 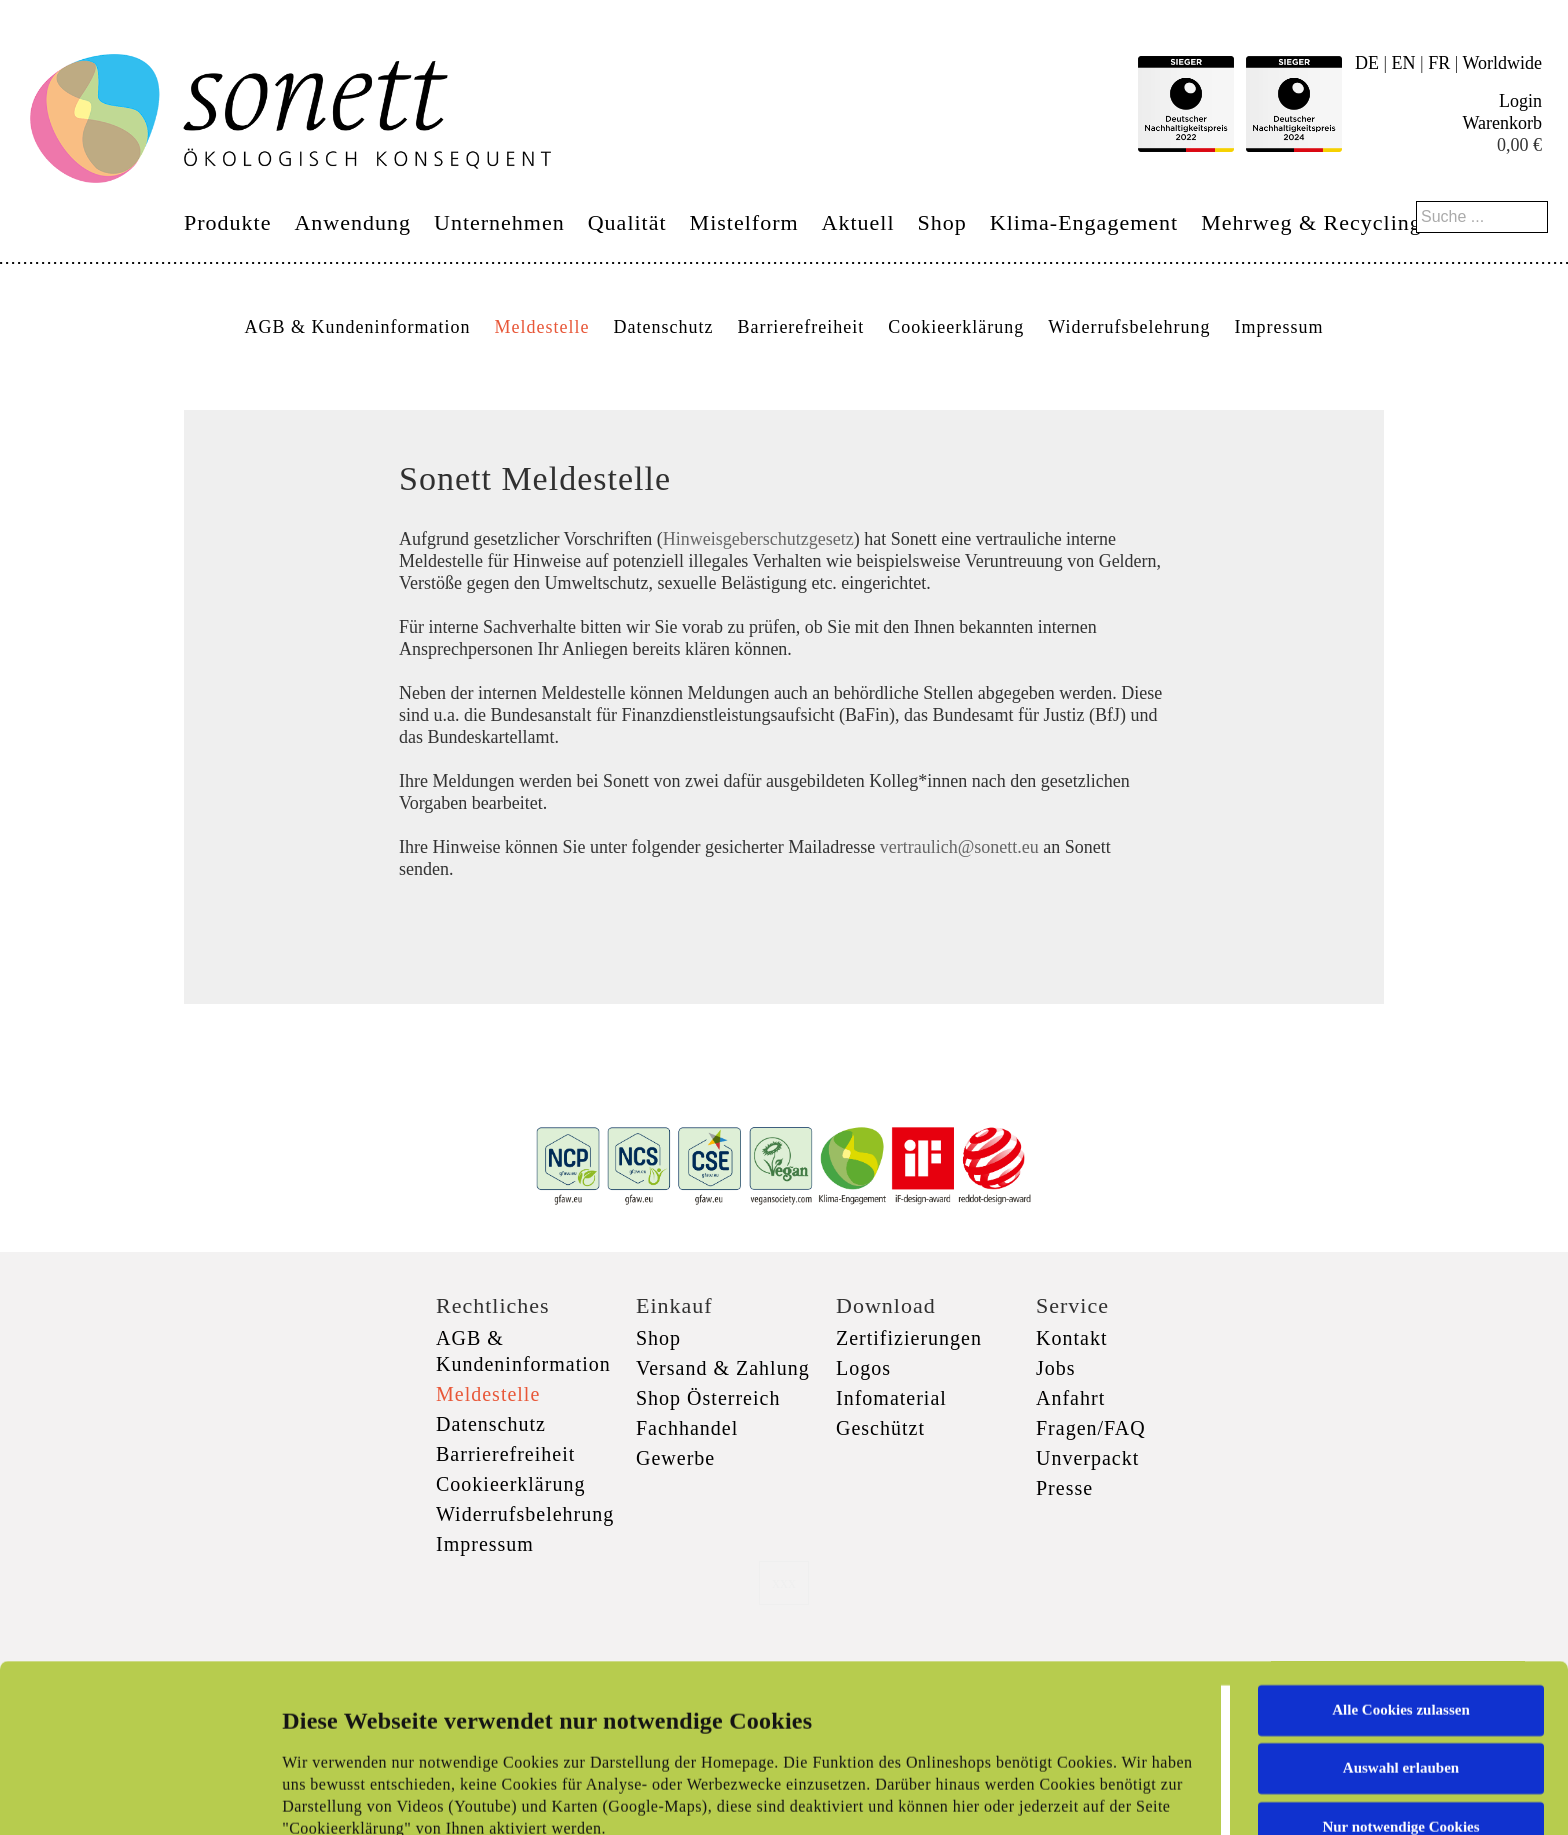 What do you see at coordinates (723, 1368) in the screenshot?
I see `Versand & Zahlung` at bounding box center [723, 1368].